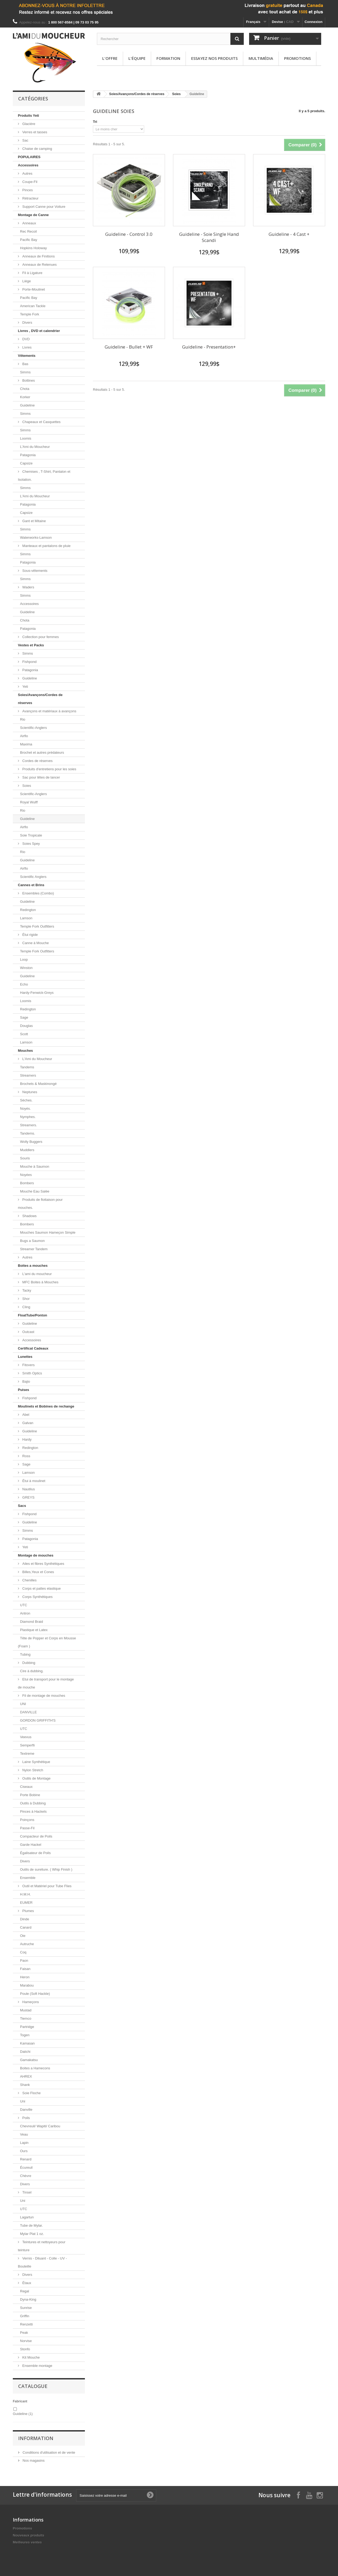  Describe the element at coordinates (23, 1605) in the screenshot. I see `UTC` at that location.